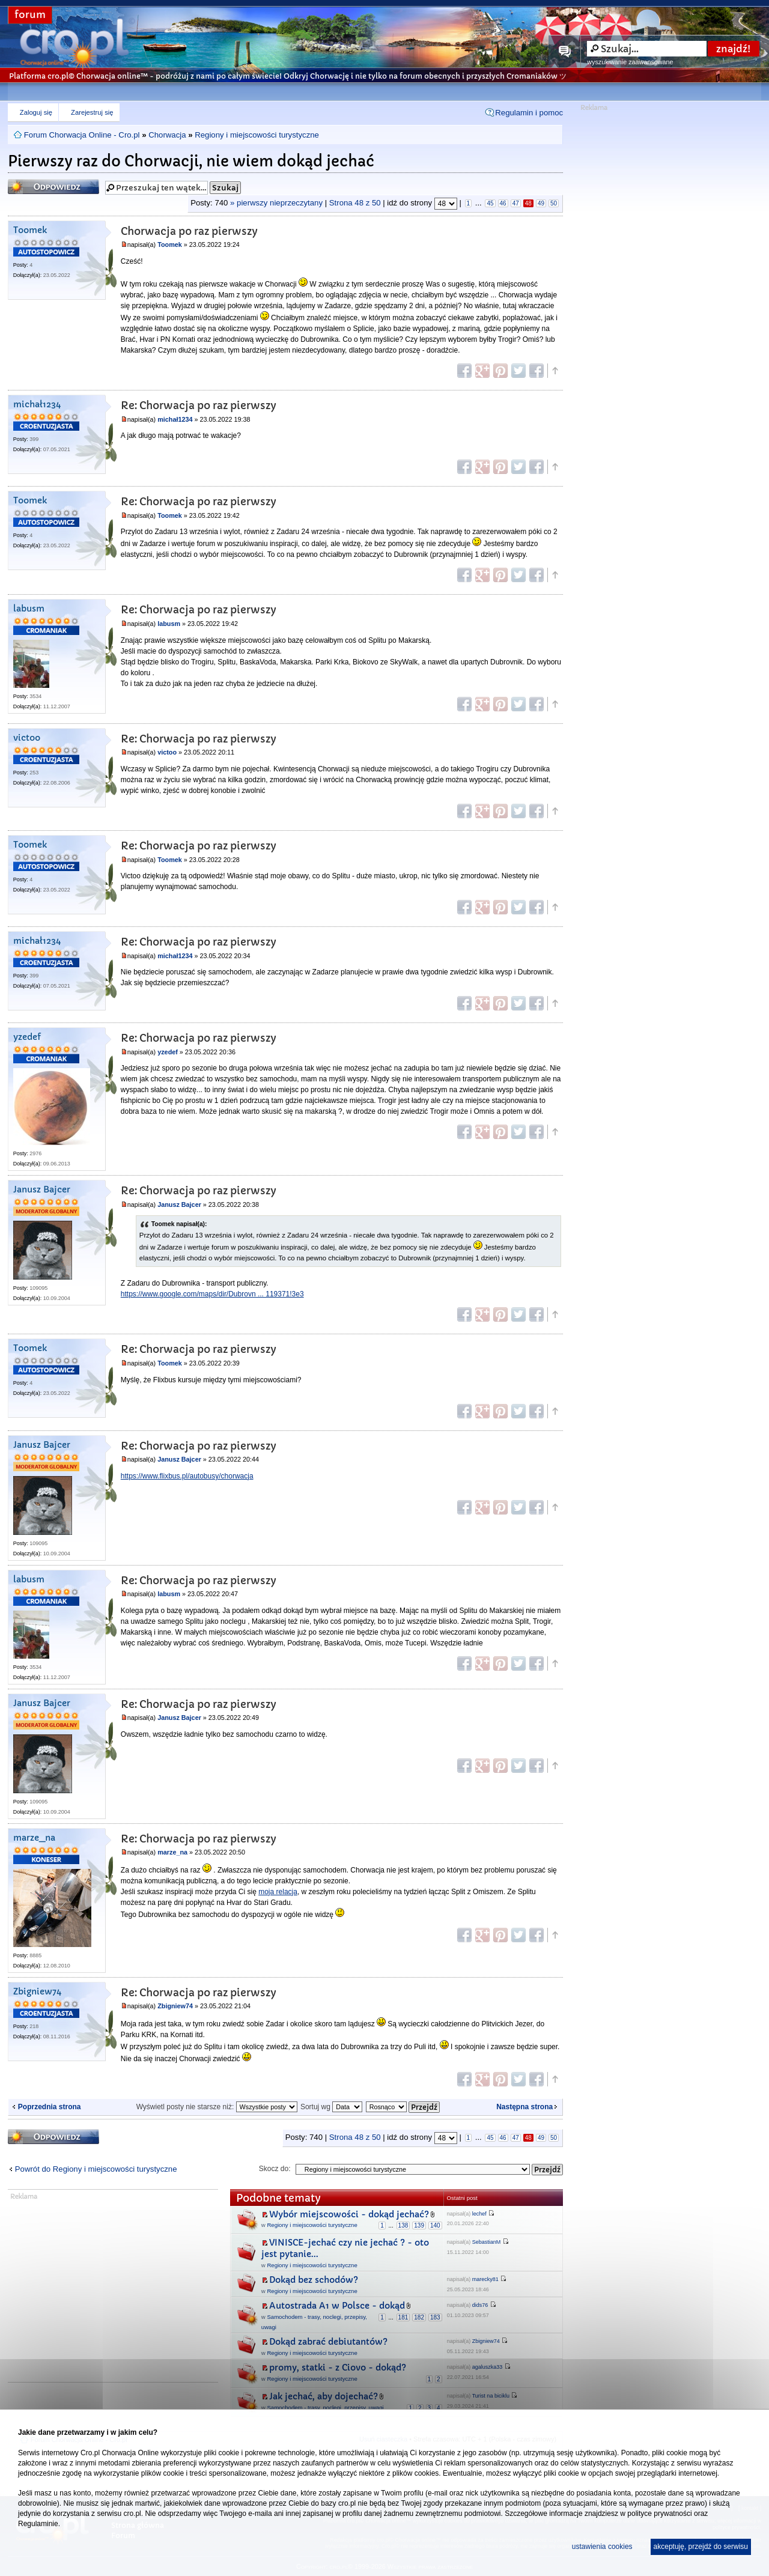 This screenshot has width=769, height=2576. I want to click on 140, so click(435, 2225).